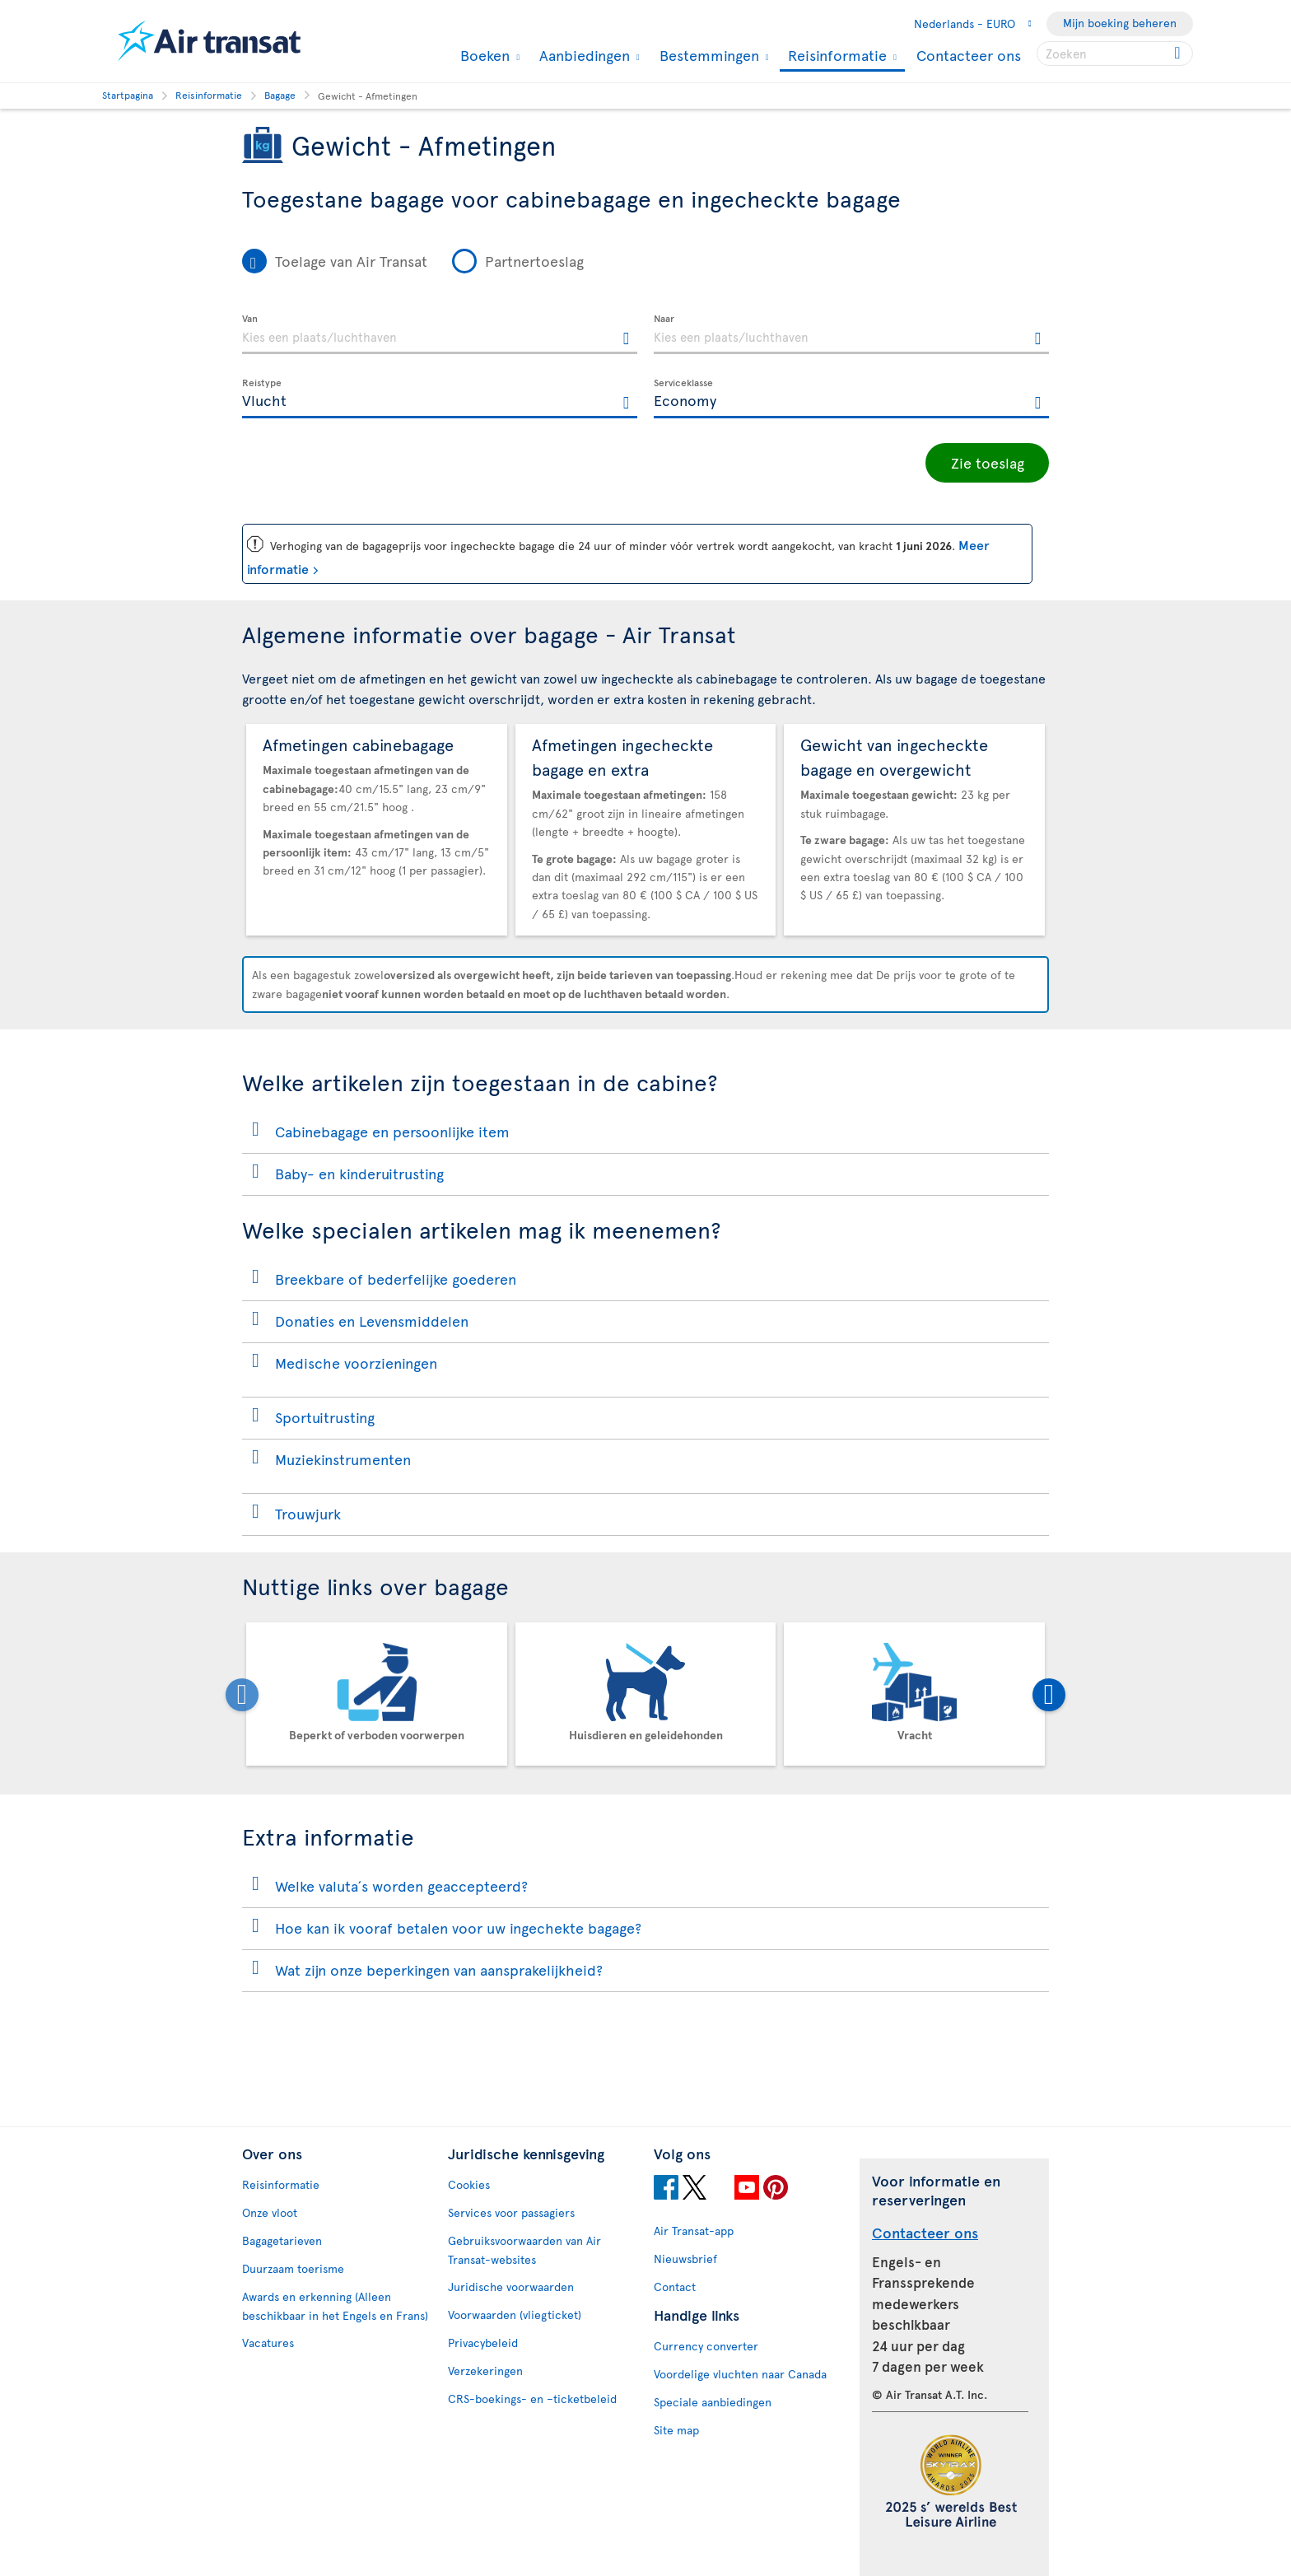  I want to click on Cookies, so click(469, 2168).